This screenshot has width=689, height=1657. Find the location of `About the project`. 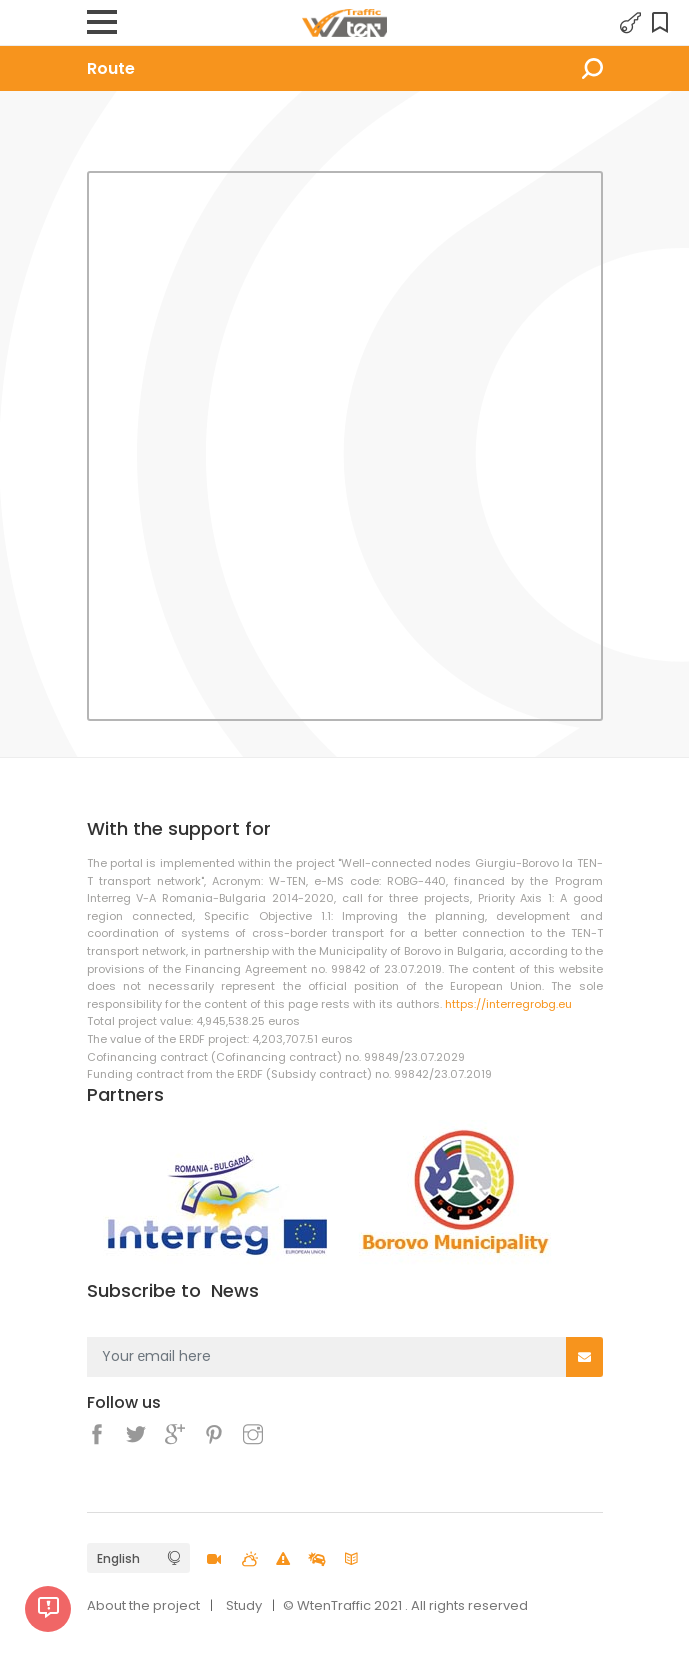

About the project is located at coordinates (143, 1605).